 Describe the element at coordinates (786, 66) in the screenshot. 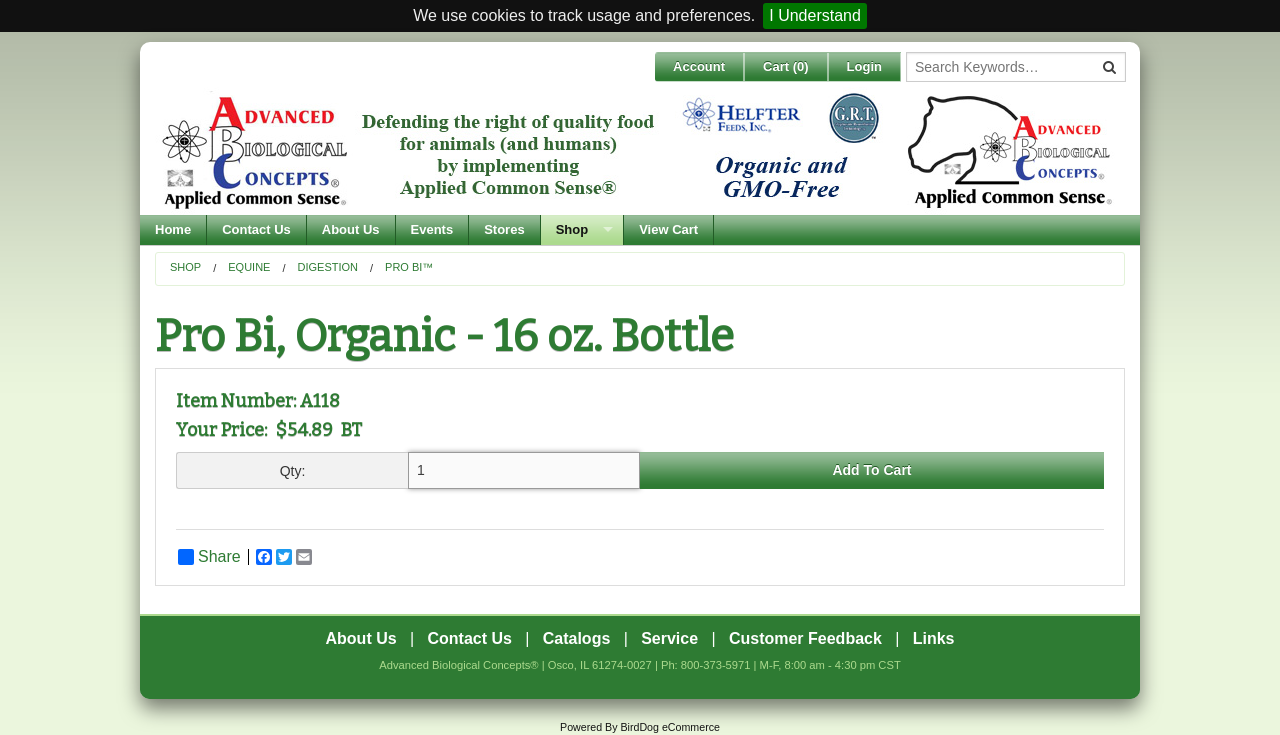

I see `Cart ()` at that location.